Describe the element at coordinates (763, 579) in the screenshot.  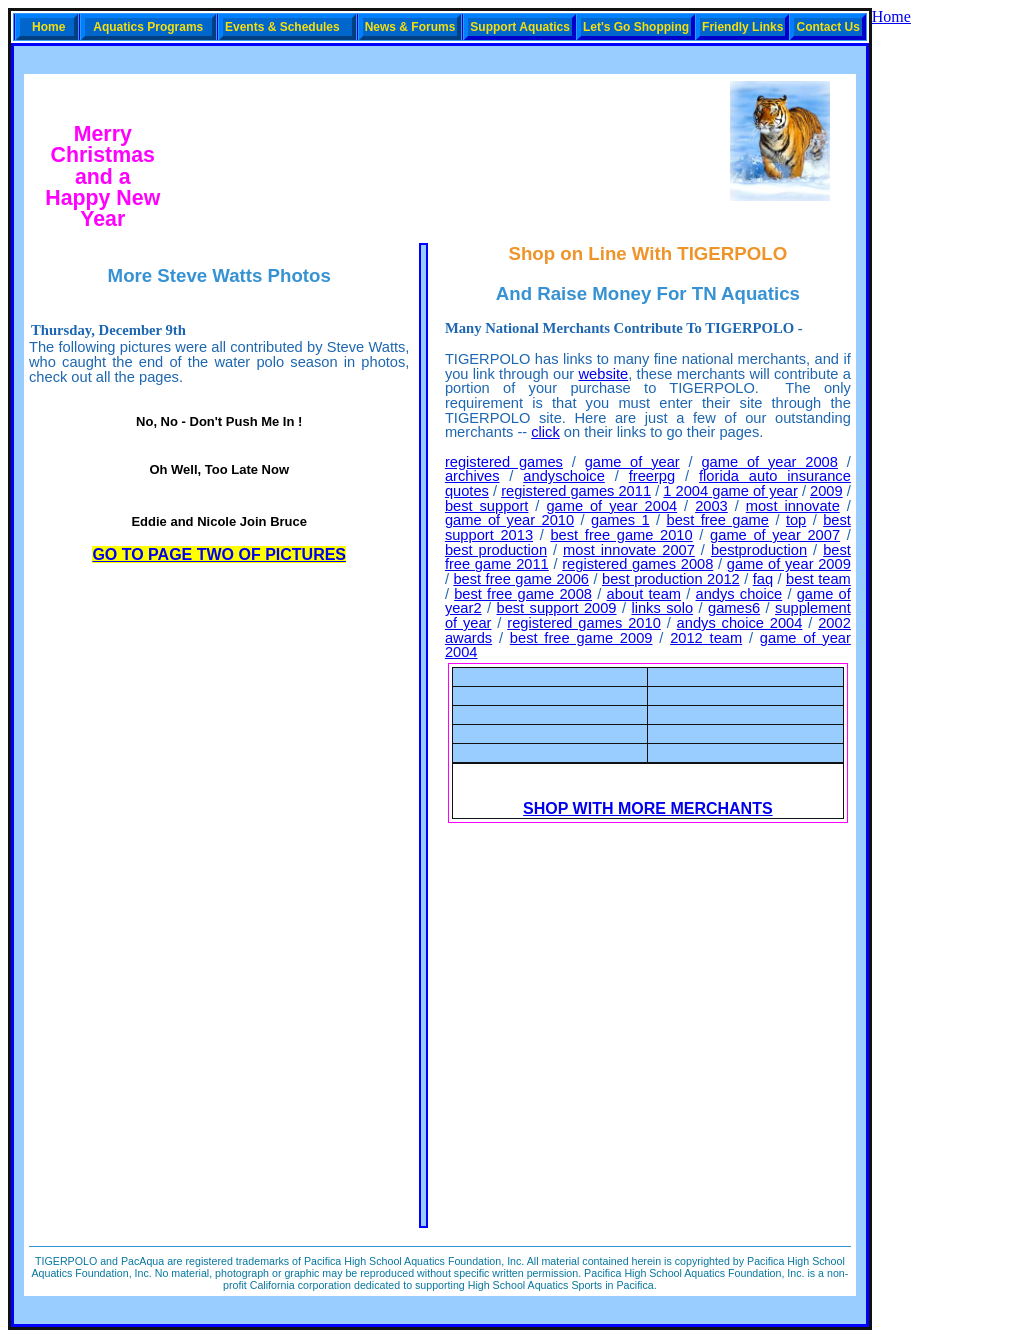
I see `faq` at that location.